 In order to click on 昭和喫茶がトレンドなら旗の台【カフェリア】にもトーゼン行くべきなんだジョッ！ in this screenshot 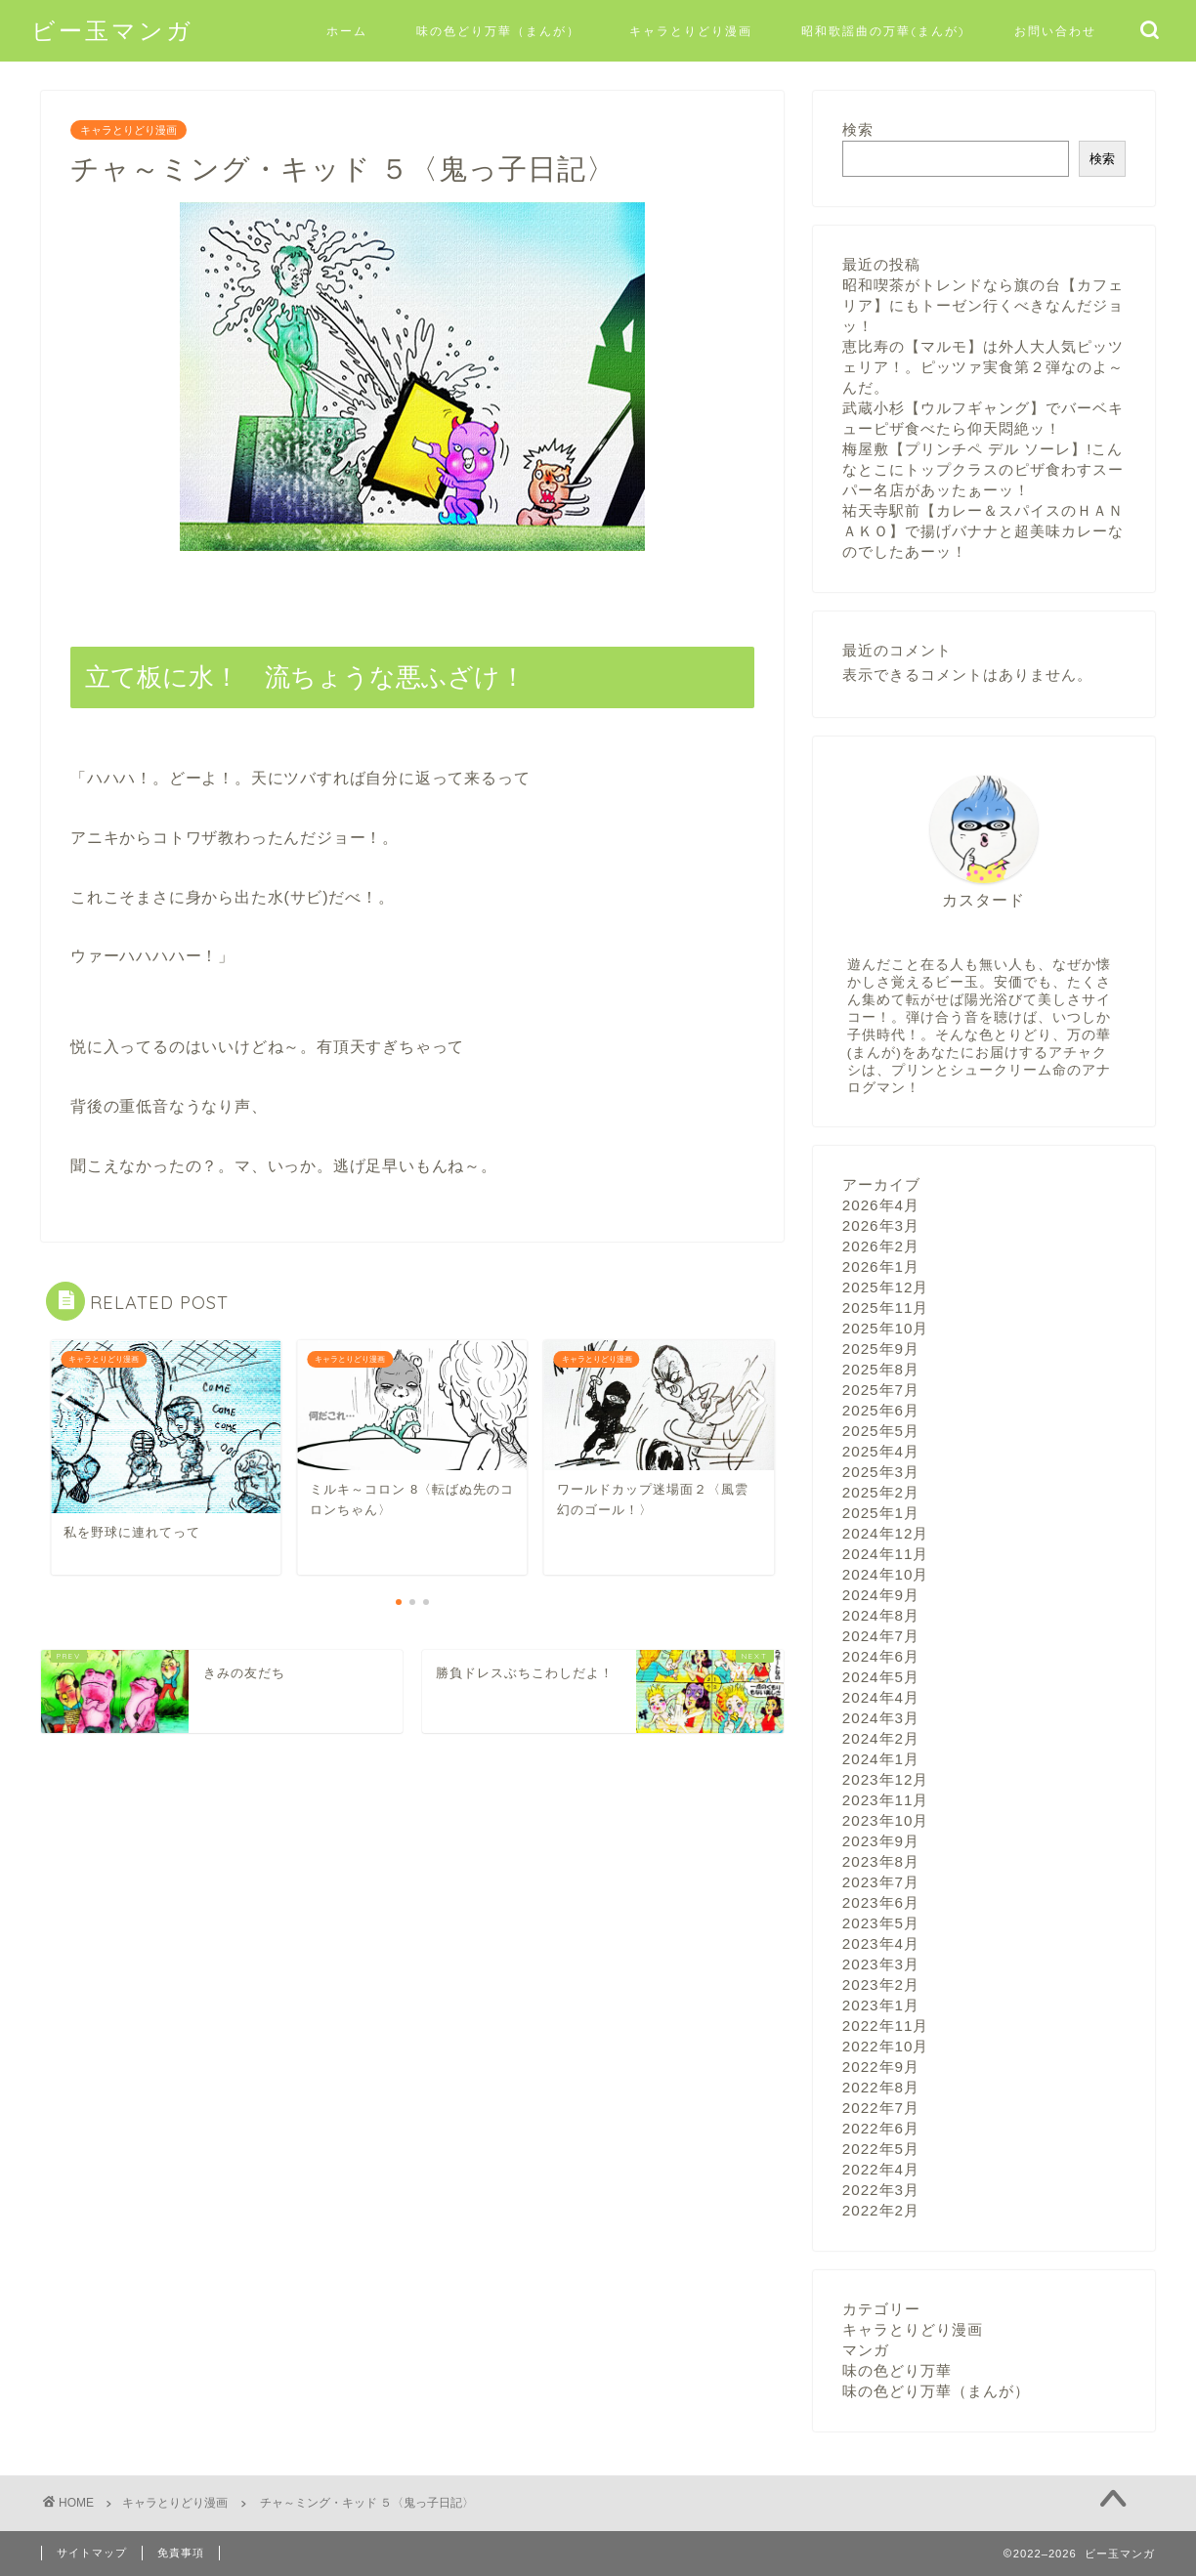, I will do `click(983, 305)`.